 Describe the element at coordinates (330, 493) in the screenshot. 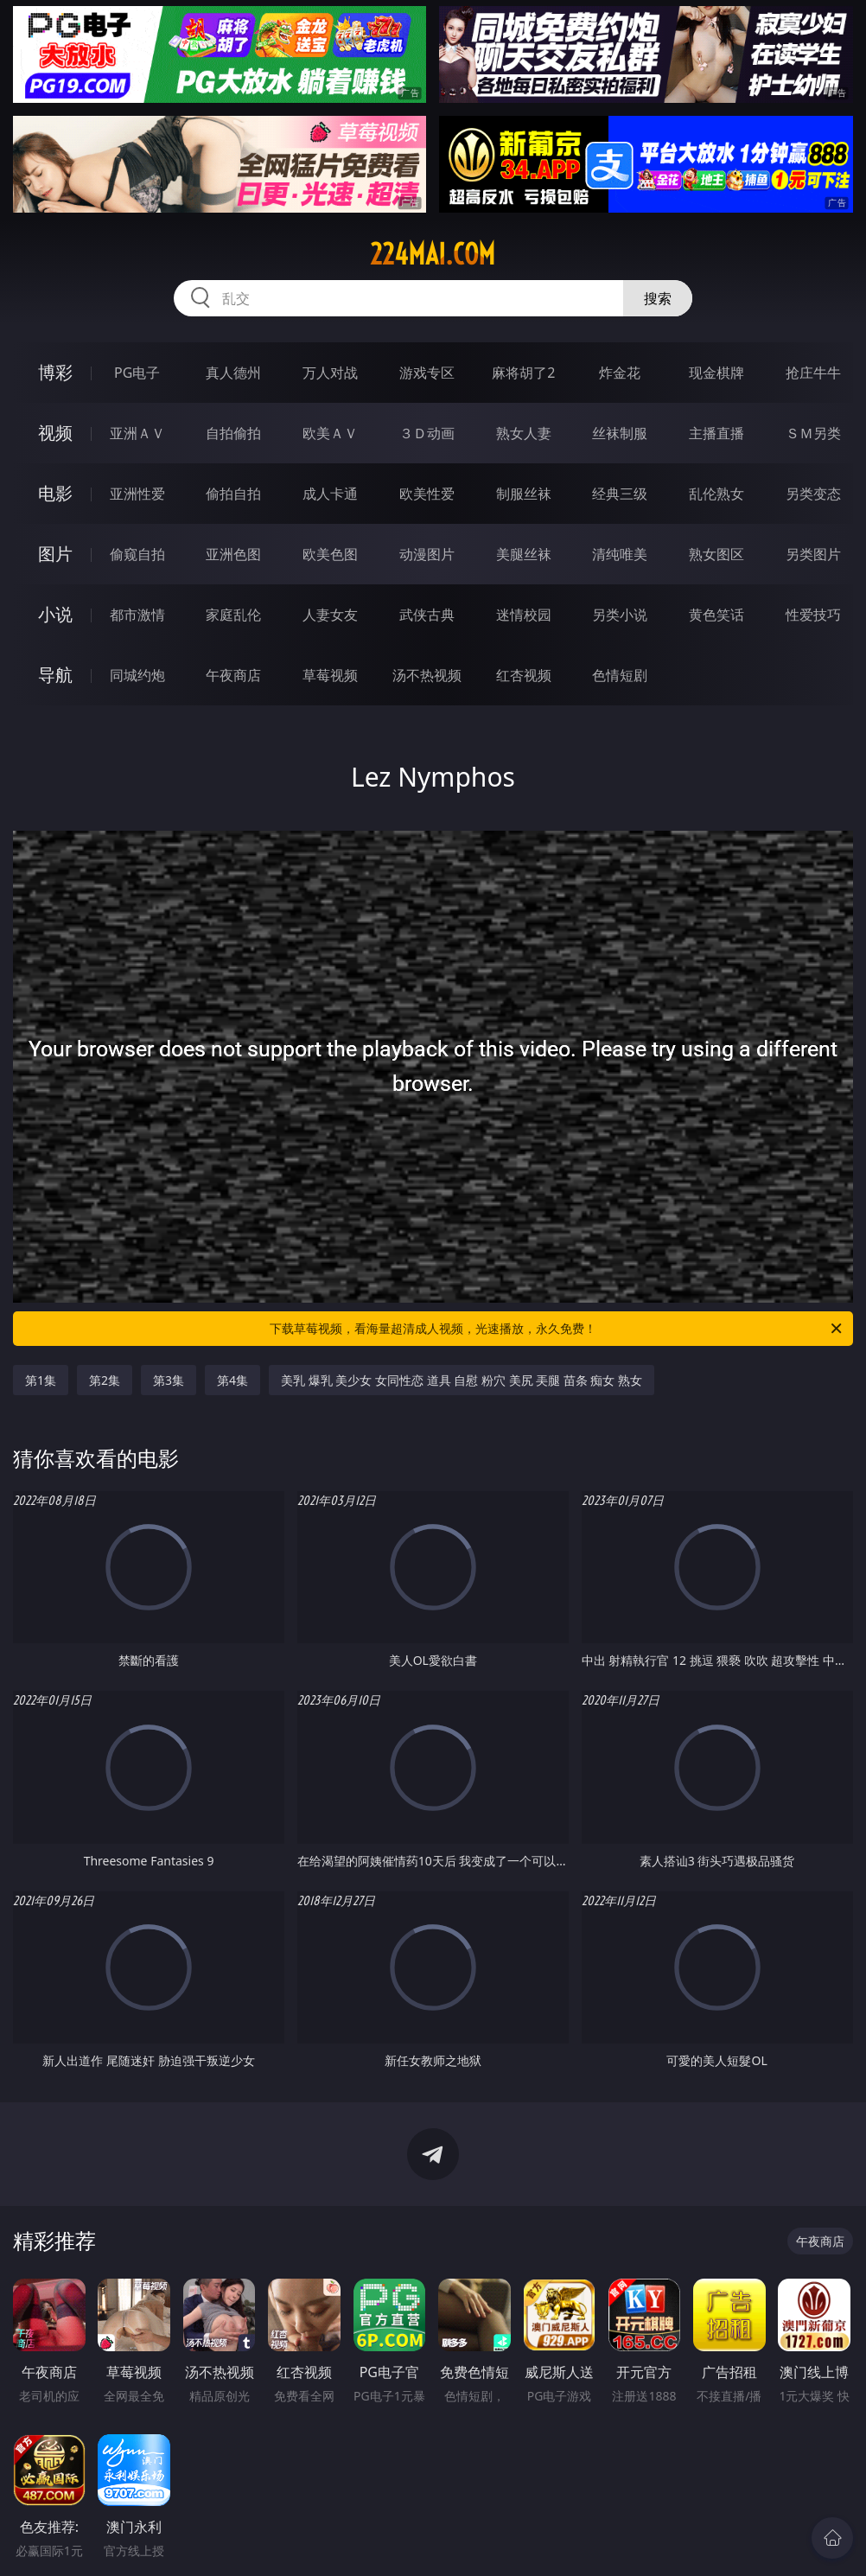

I see `成人卡通` at that location.